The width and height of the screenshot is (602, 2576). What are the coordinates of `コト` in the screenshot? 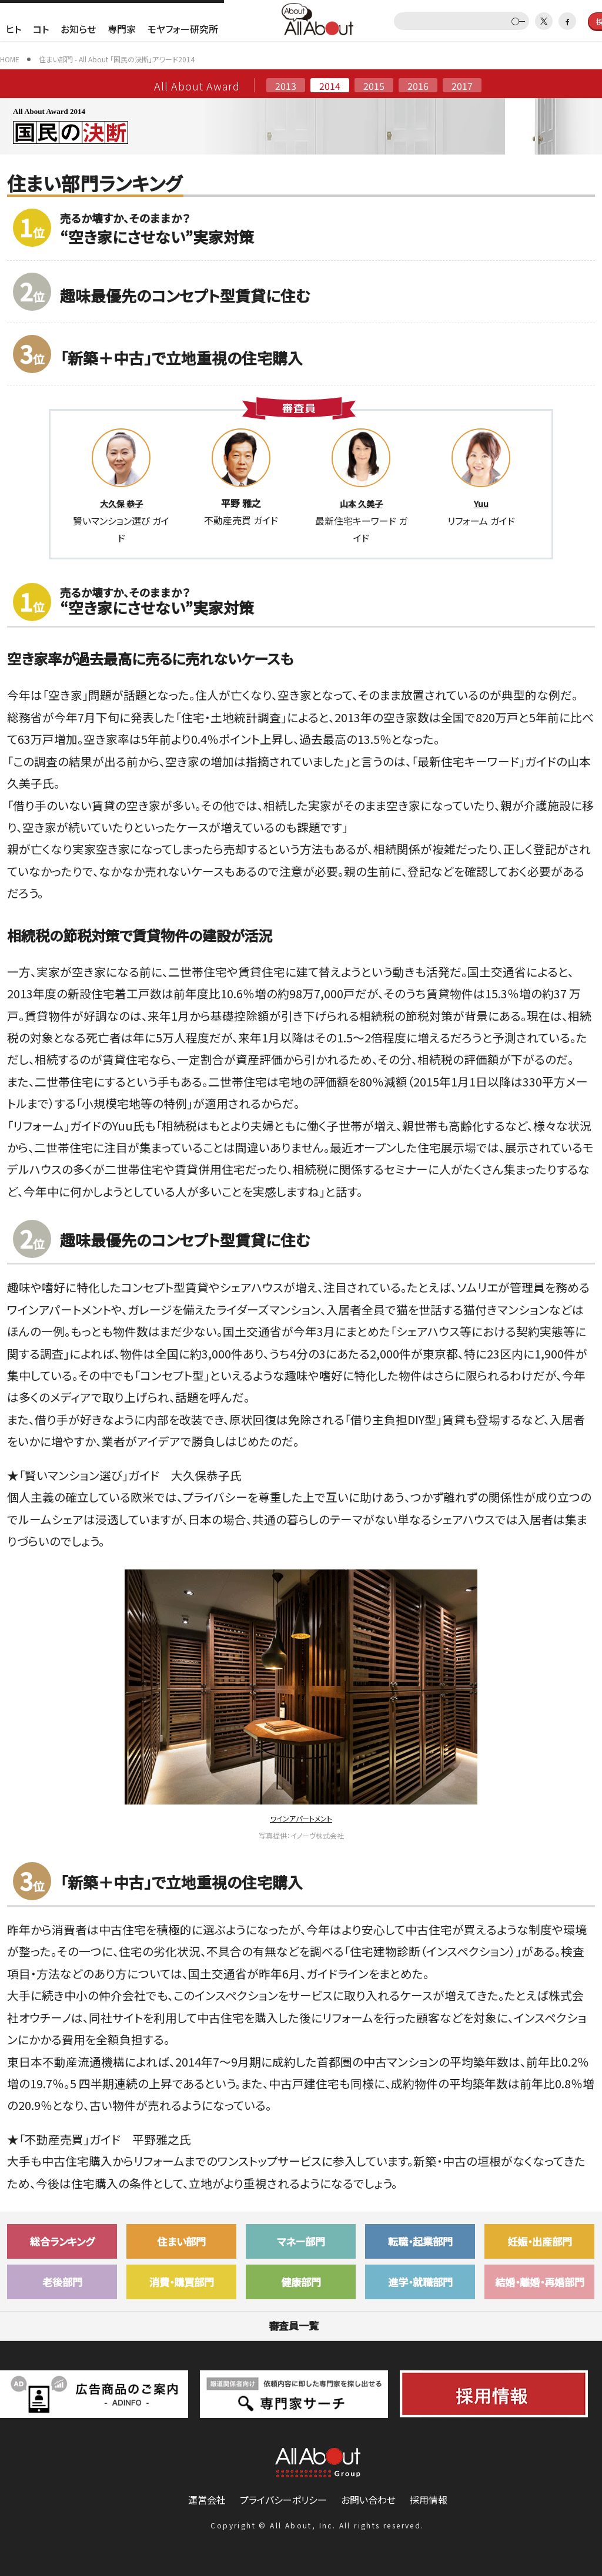 It's located at (41, 29).